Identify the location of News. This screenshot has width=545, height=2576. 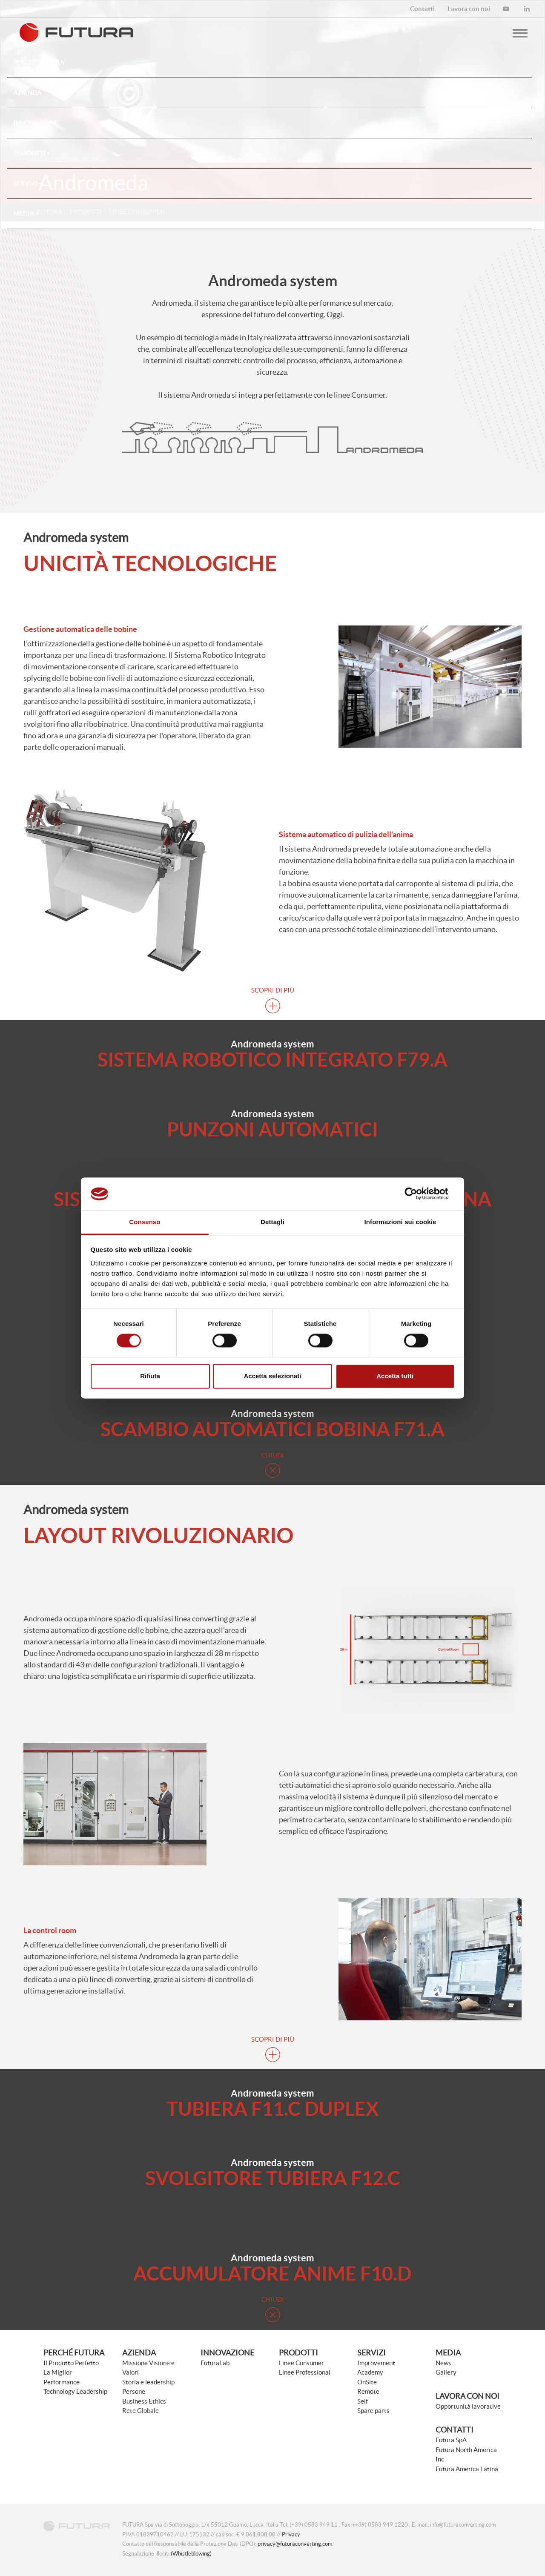
(443, 2363).